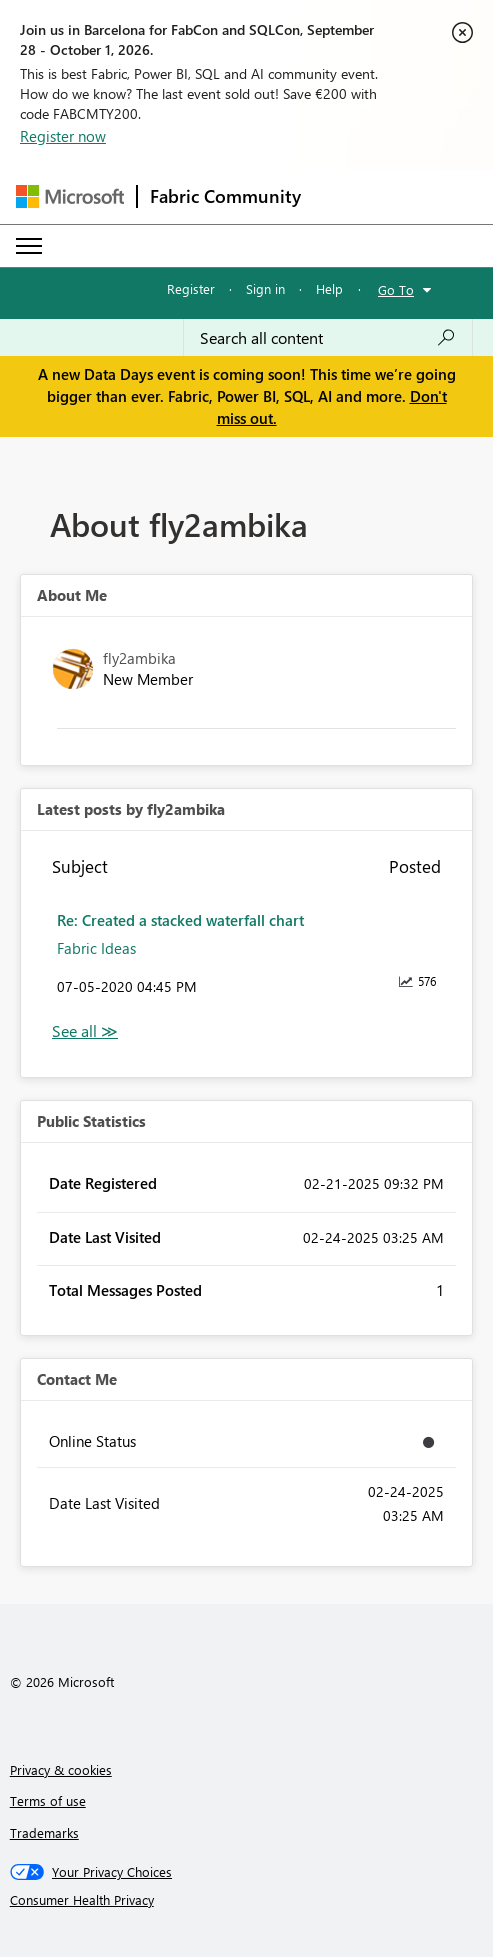 The image size is (493, 1957). Describe the element at coordinates (225, 196) in the screenshot. I see `Fabric Community [Navigates to Fabric Community Home page]` at that location.